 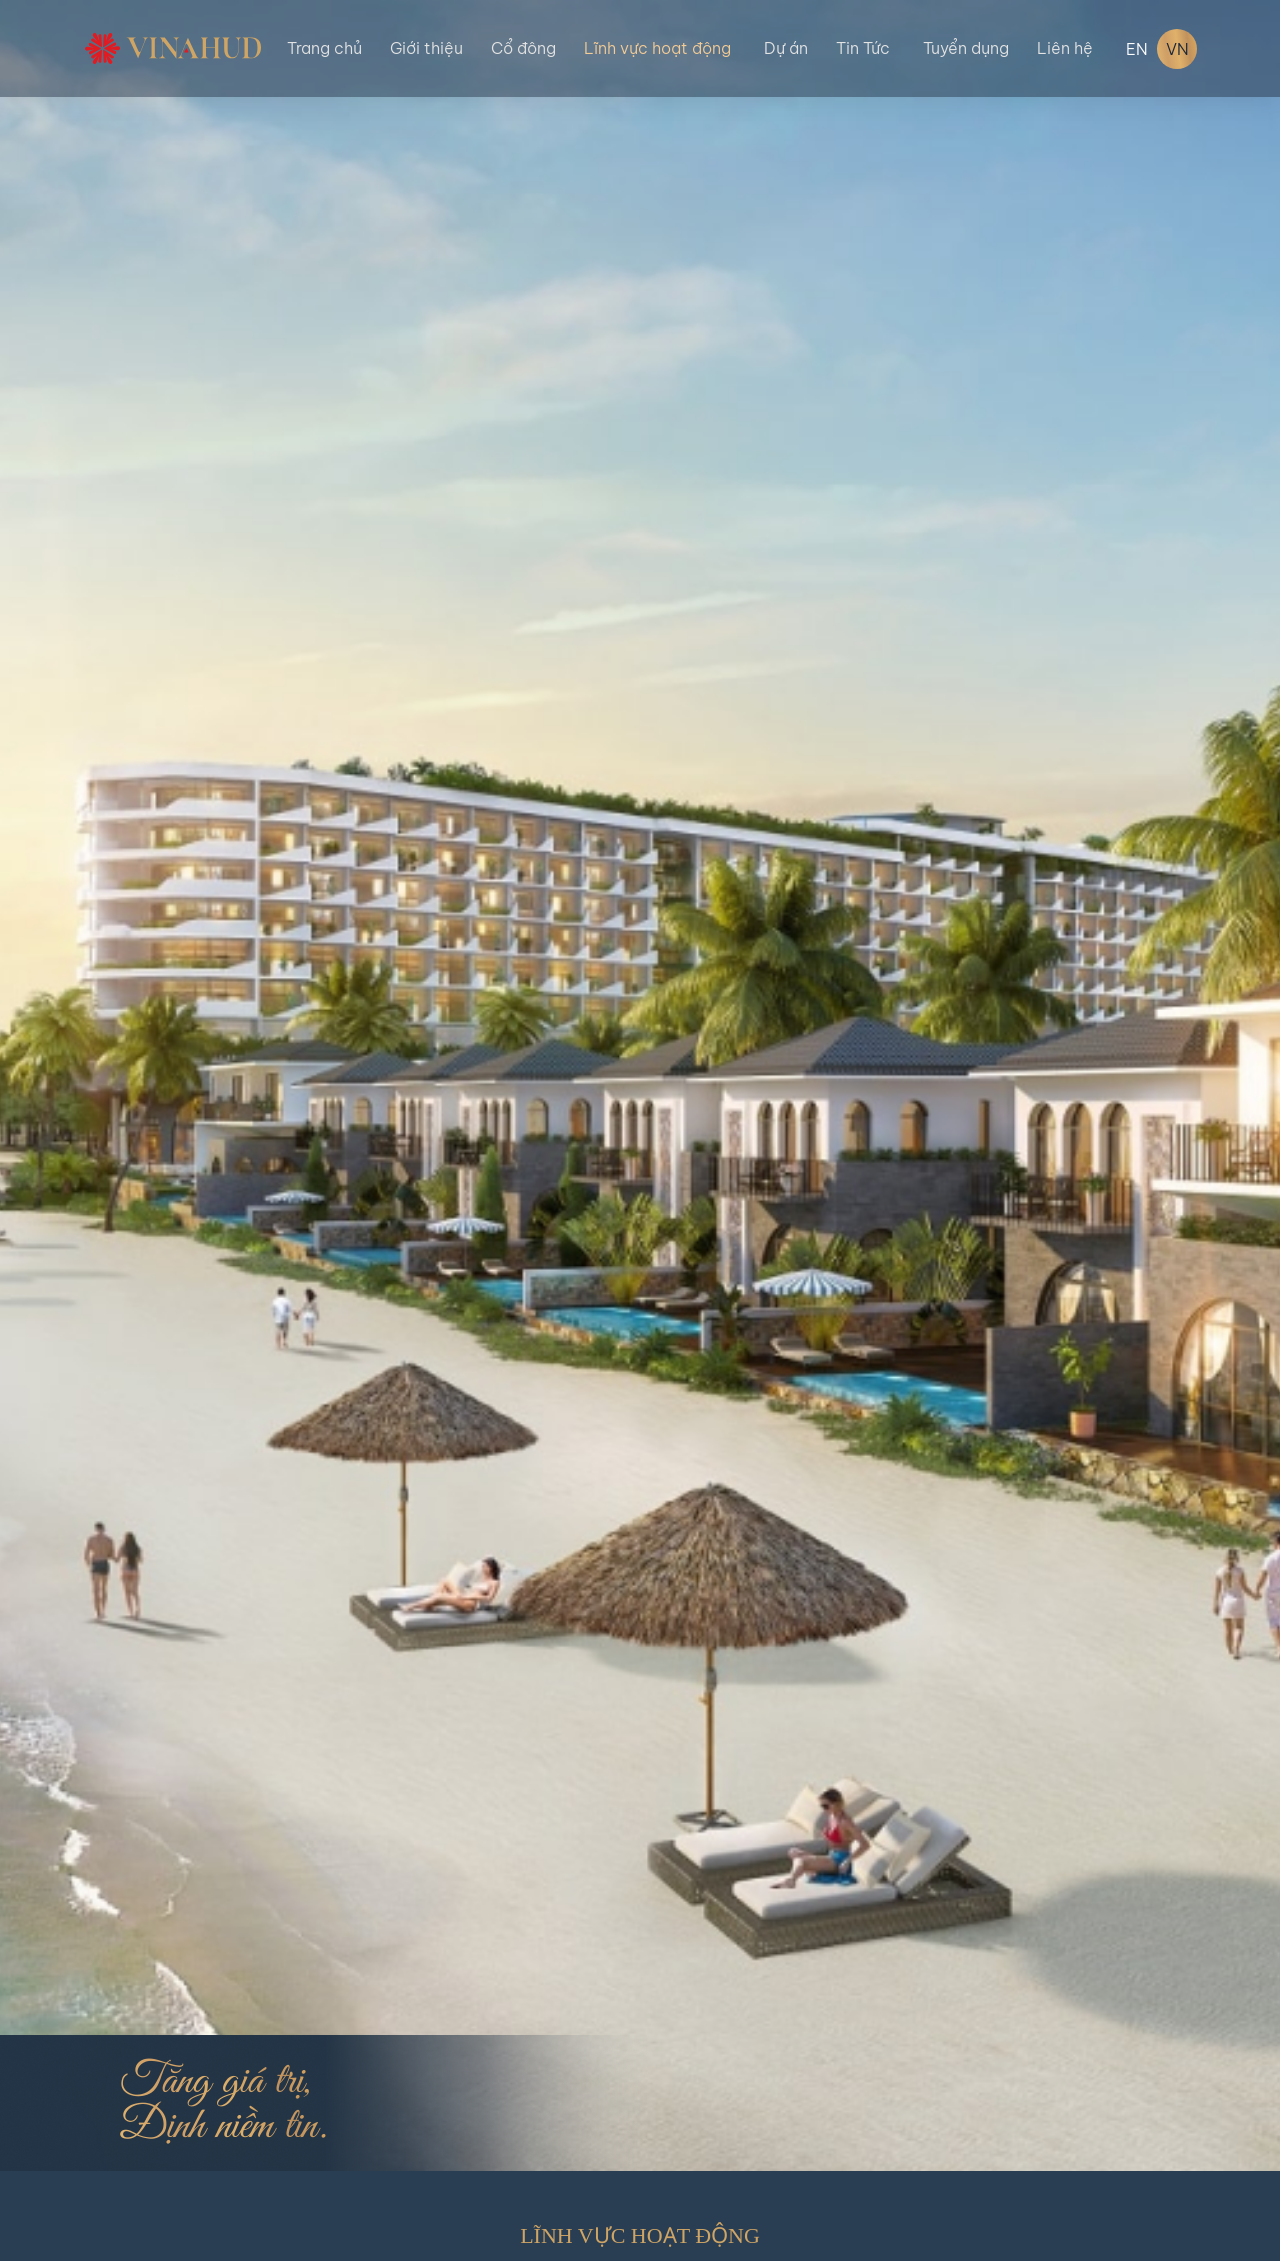 I want to click on VN, so click(x=1177, y=49).